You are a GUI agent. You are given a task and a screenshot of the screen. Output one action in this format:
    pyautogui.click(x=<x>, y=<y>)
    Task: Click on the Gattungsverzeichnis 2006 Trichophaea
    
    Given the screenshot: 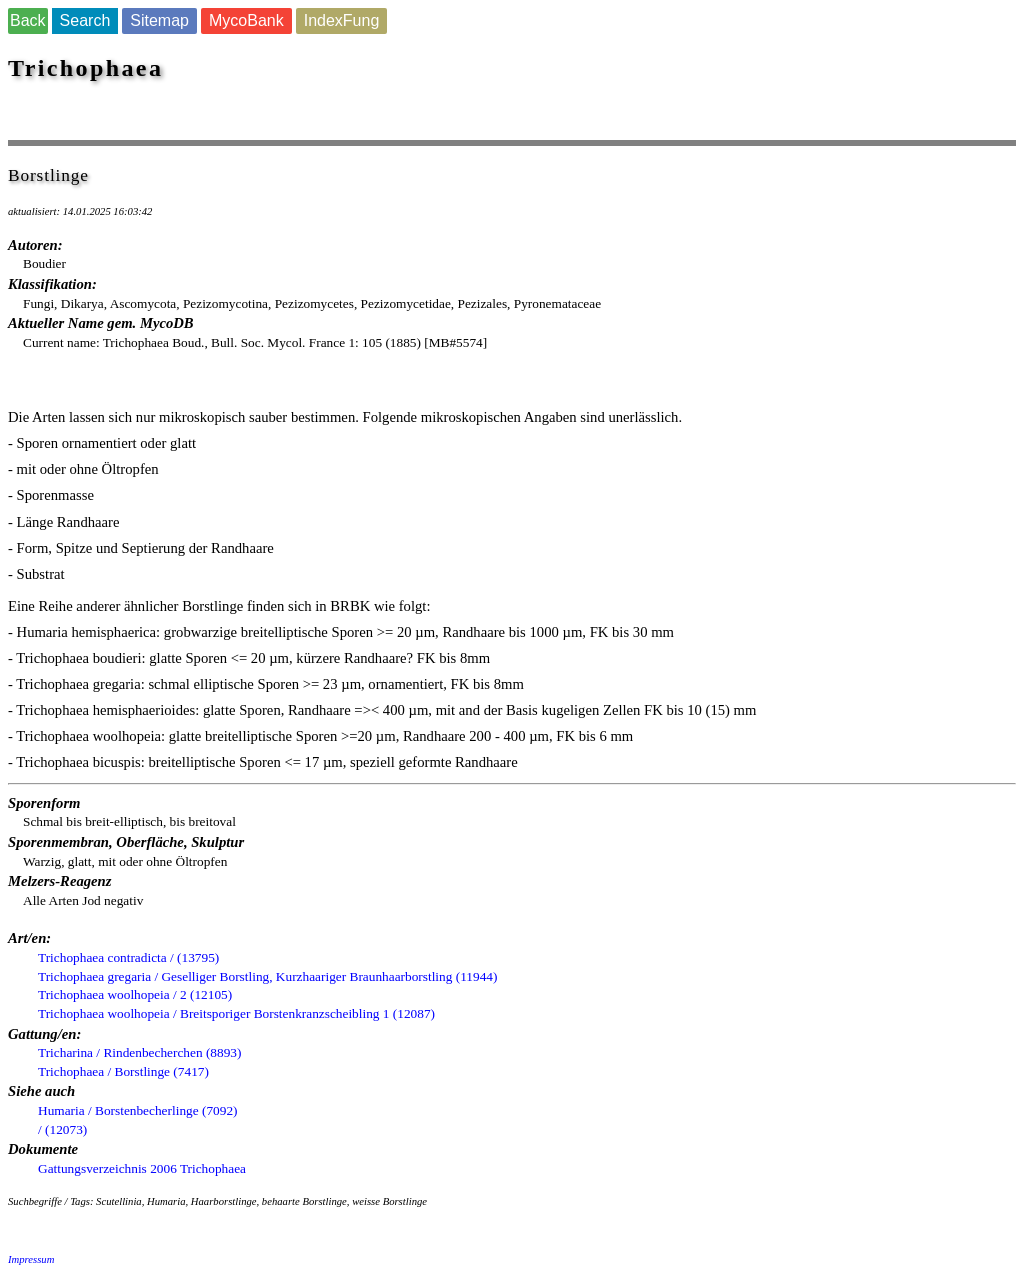 What is the action you would take?
    pyautogui.click(x=142, y=1168)
    